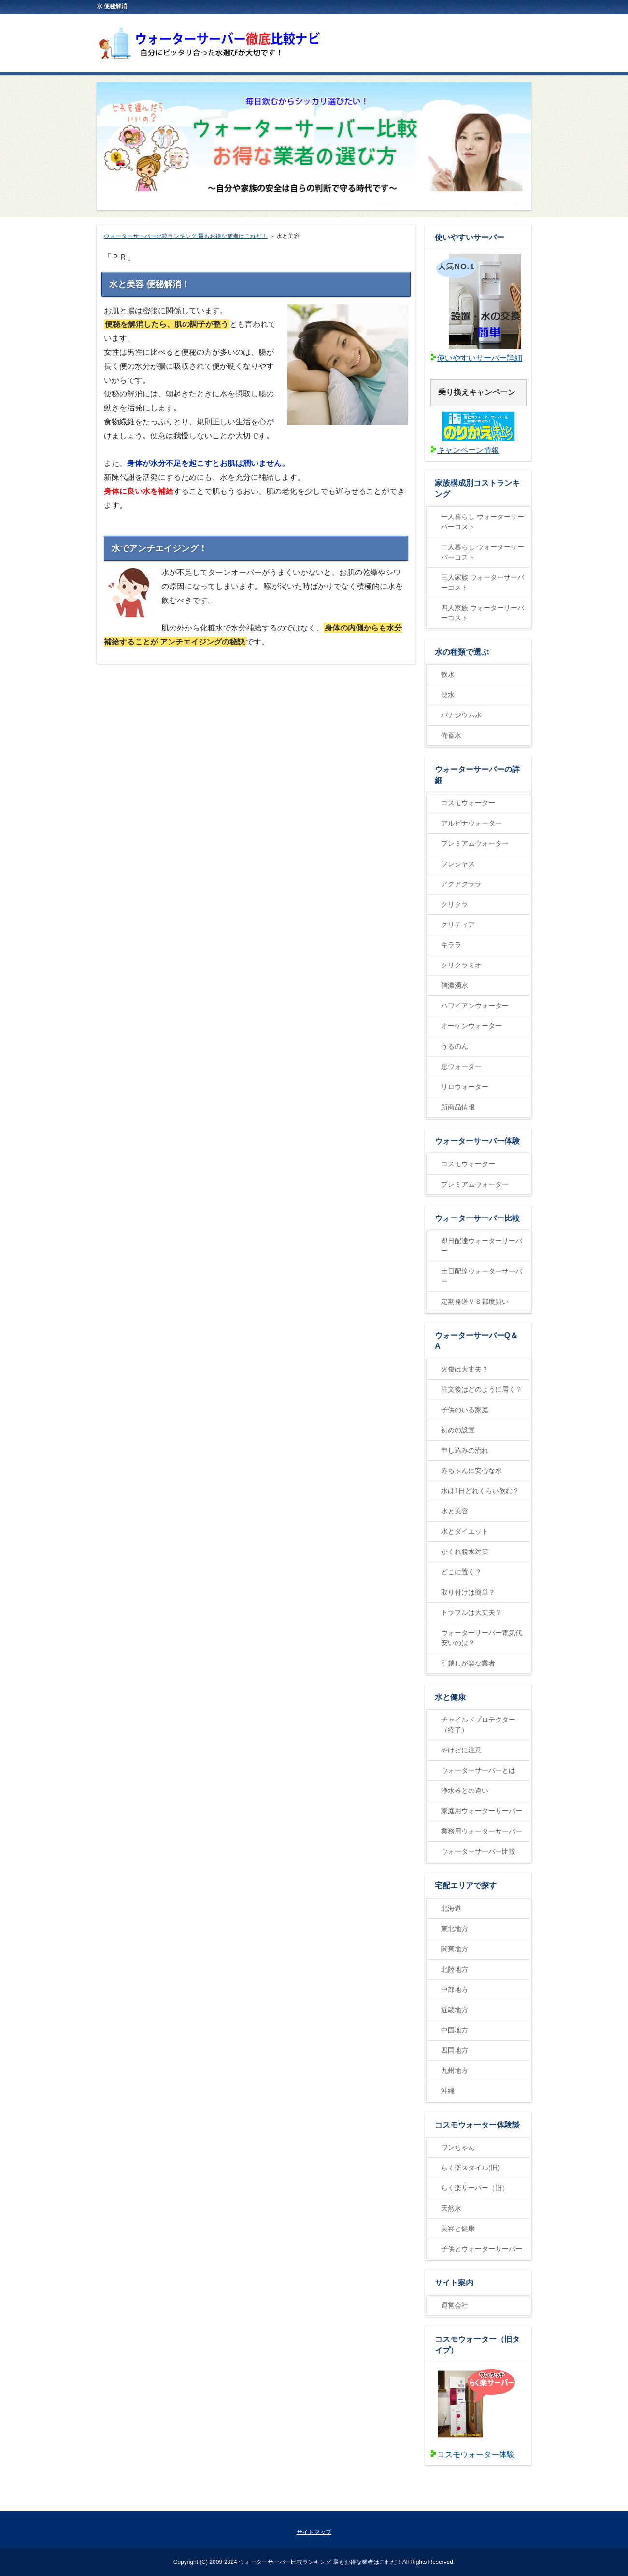 The width and height of the screenshot is (628, 2576). Describe the element at coordinates (464, 1087) in the screenshot. I see `リロウォーター` at that location.